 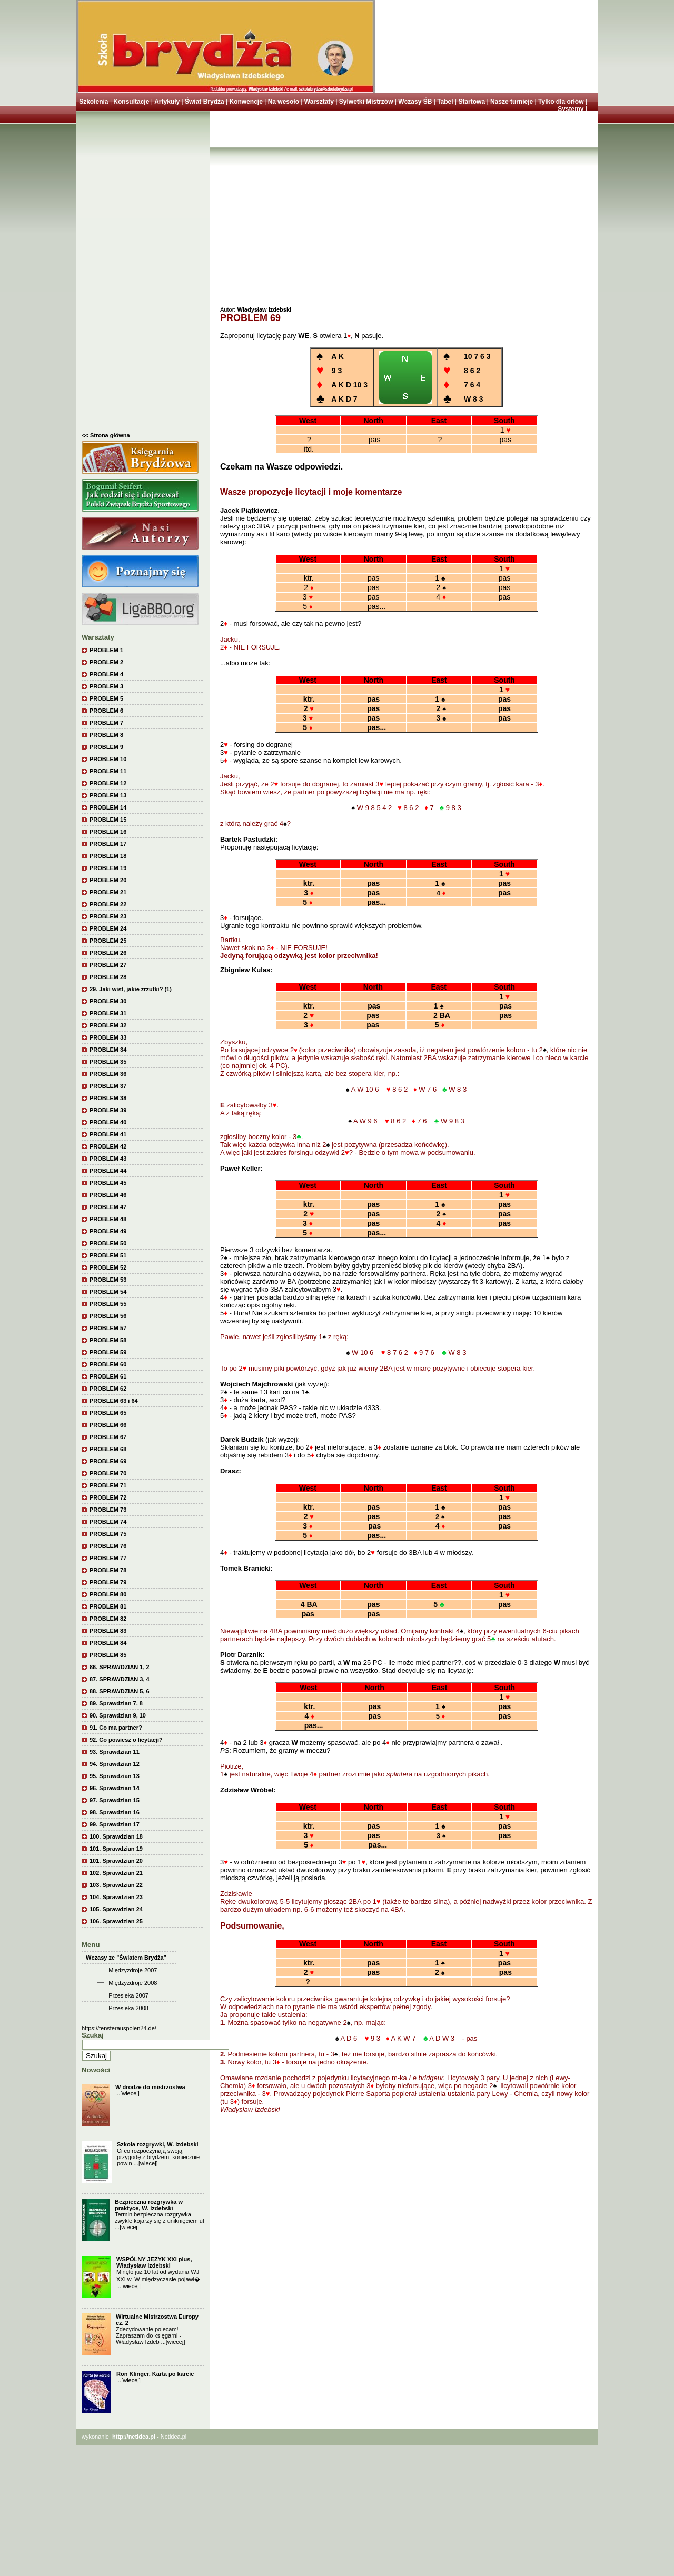 What do you see at coordinates (167, 101) in the screenshot?
I see `Artykuły` at bounding box center [167, 101].